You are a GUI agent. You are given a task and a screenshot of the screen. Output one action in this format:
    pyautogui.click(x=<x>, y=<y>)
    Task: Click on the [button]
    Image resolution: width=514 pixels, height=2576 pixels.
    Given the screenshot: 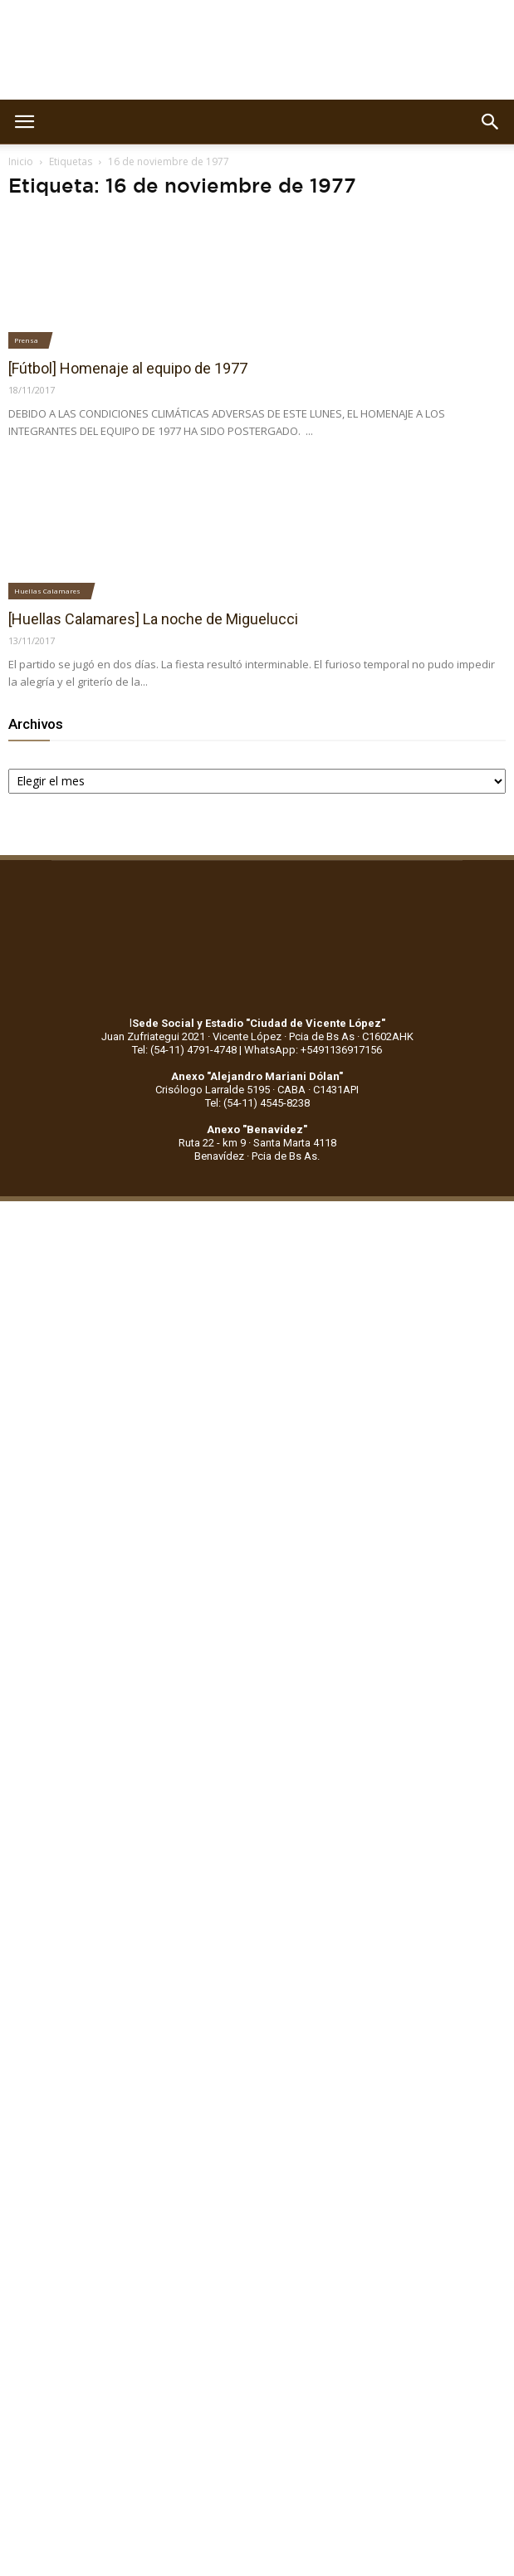 What is the action you would take?
    pyautogui.click(x=490, y=122)
    